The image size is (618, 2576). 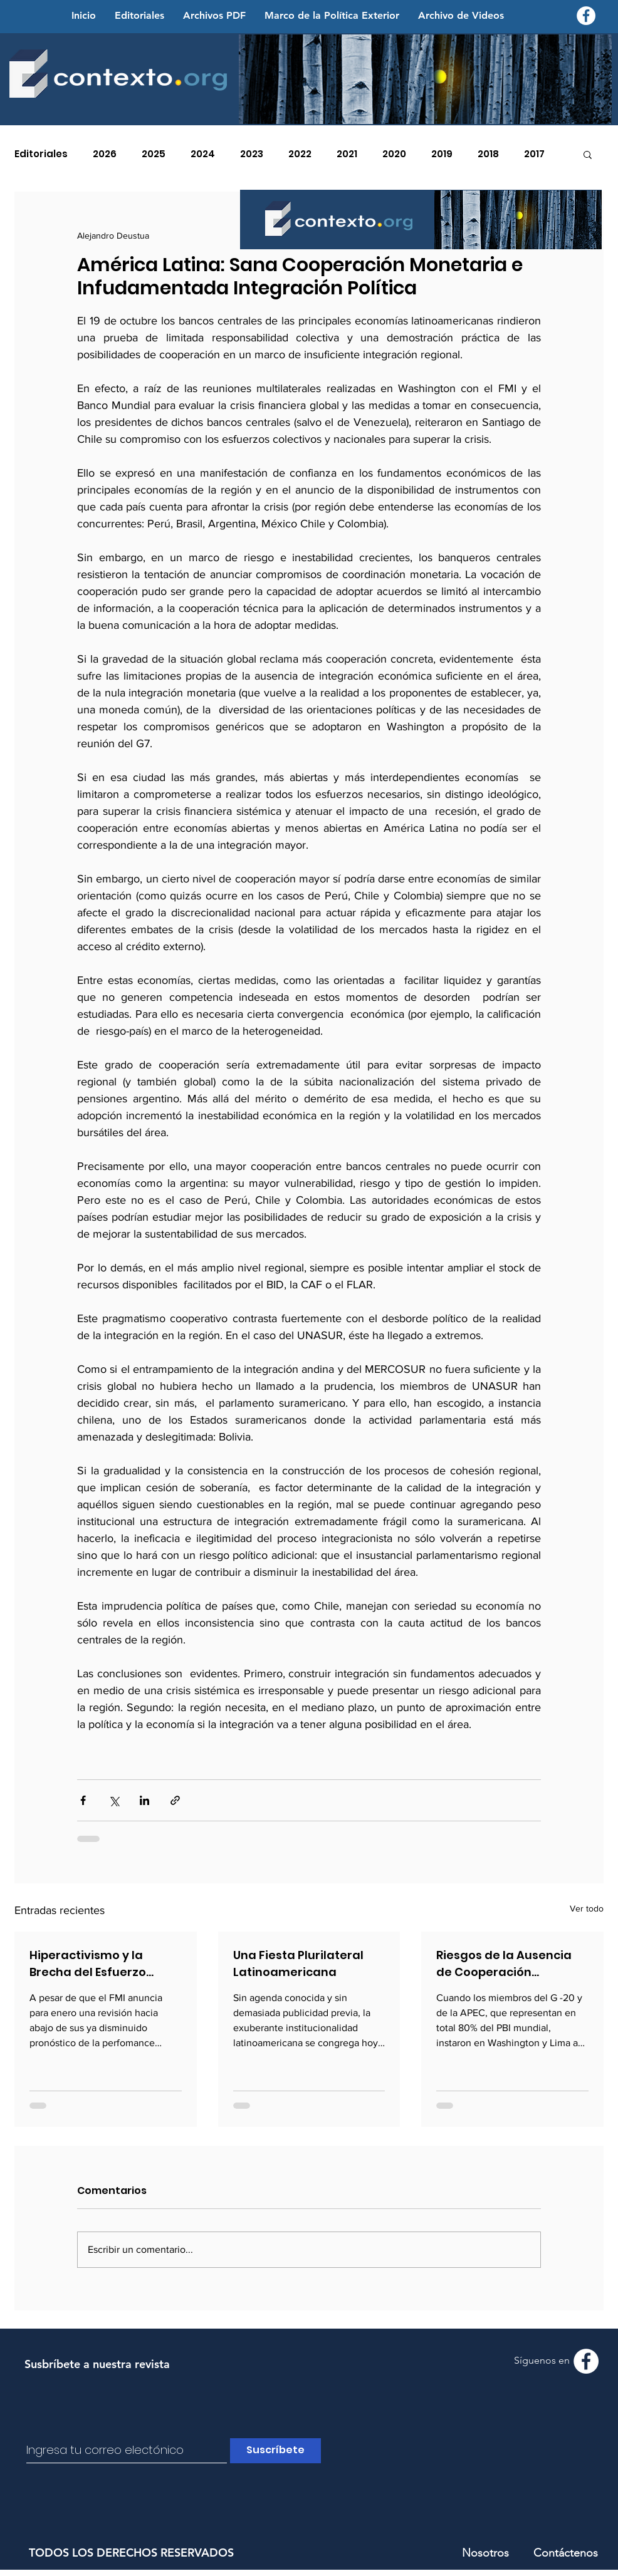 What do you see at coordinates (153, 154) in the screenshot?
I see `2025` at bounding box center [153, 154].